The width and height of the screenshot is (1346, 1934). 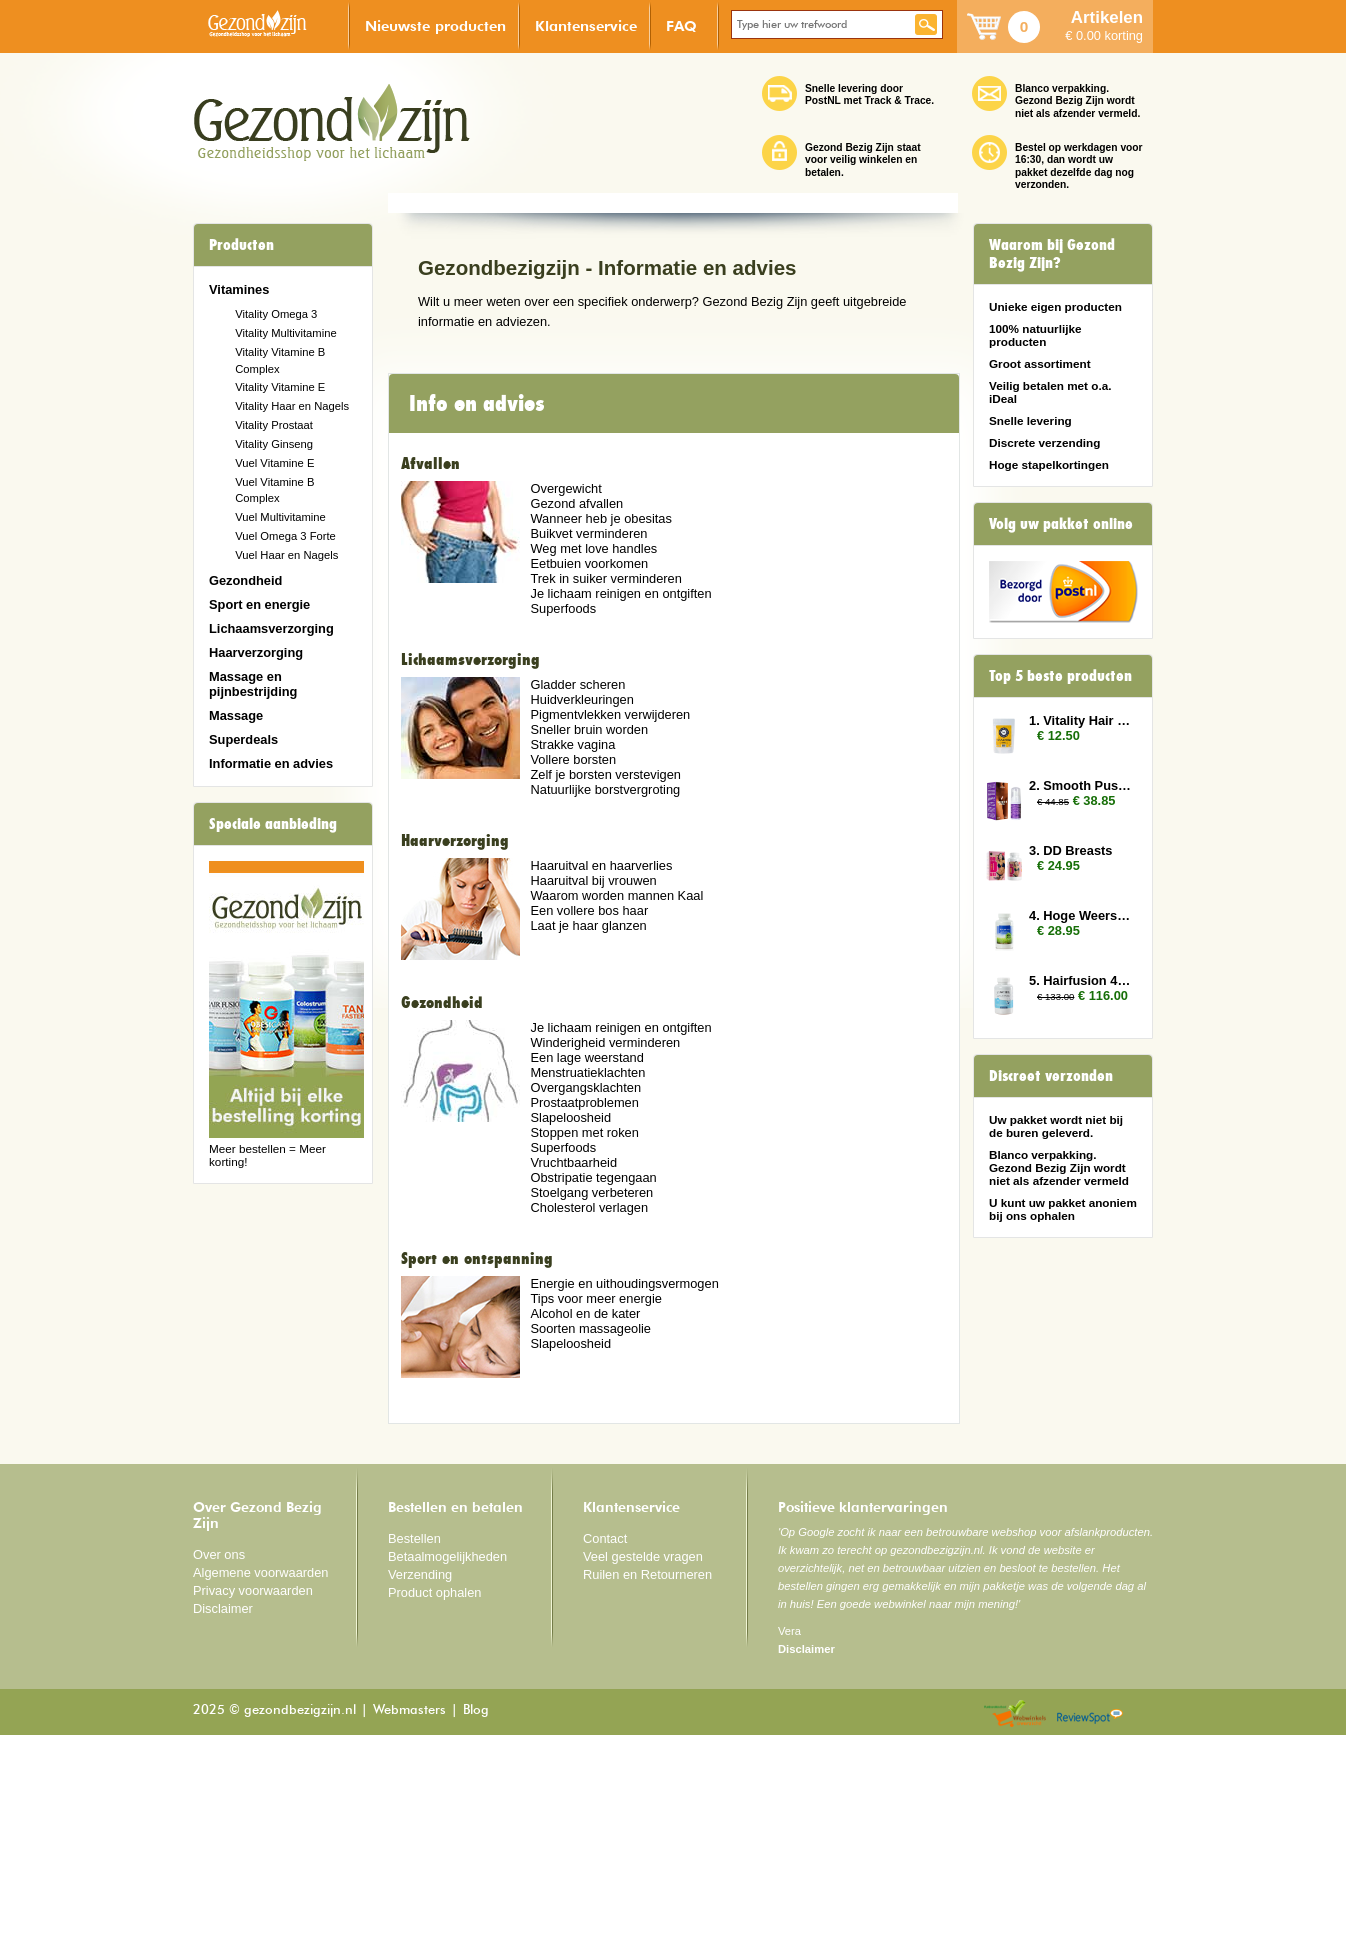 I want to click on Veel gestelde vragen, so click(x=643, y=1755).